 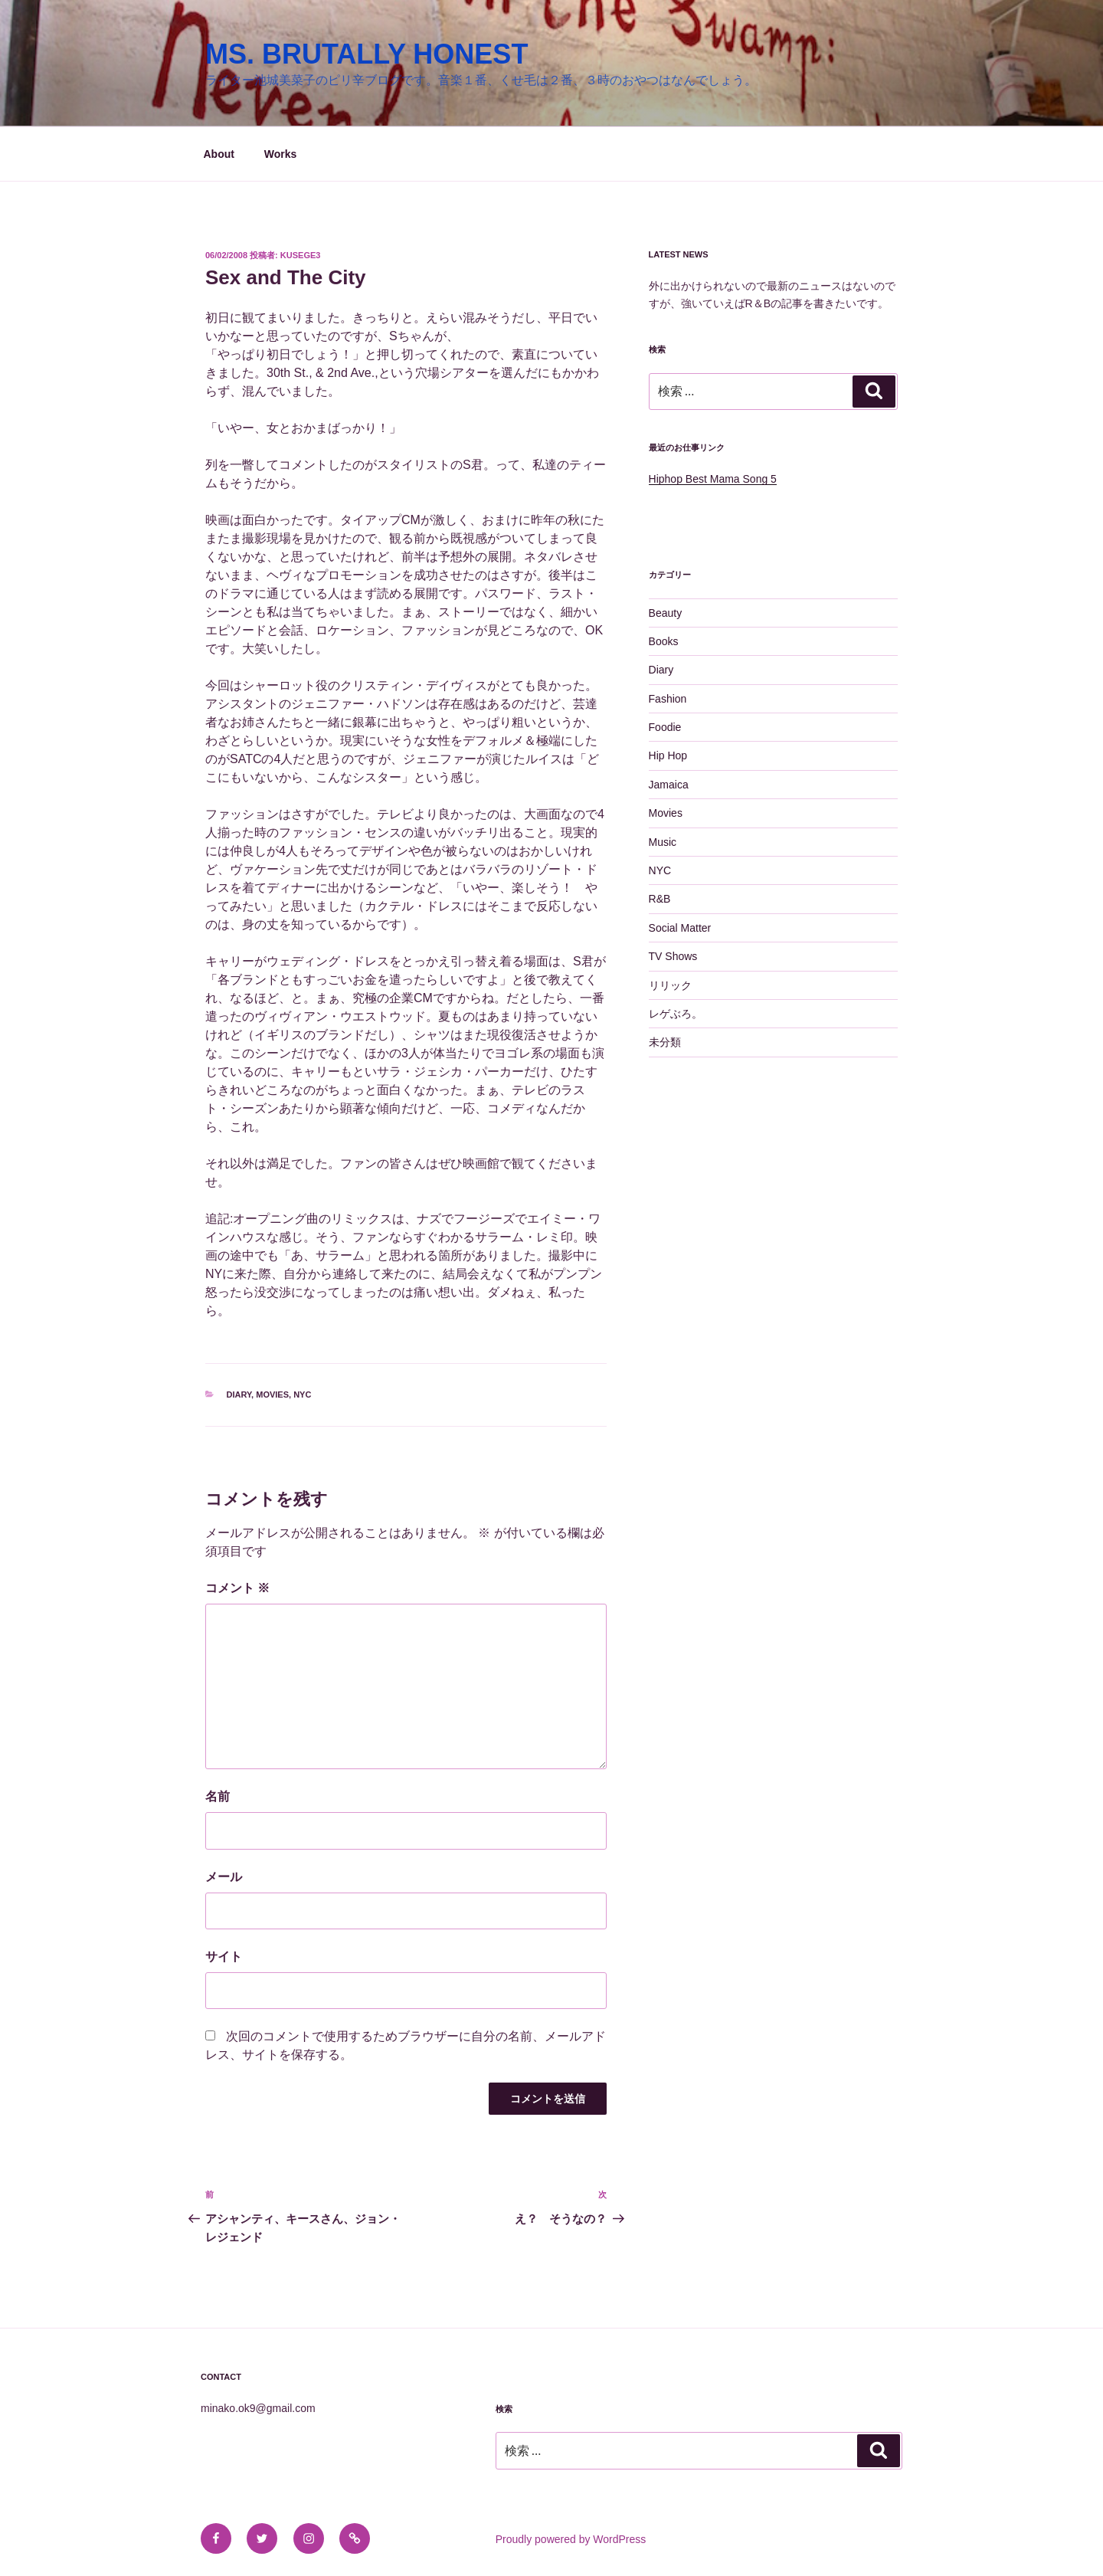 What do you see at coordinates (713, 479) in the screenshot?
I see `Hiphop Best Mama Song 5` at bounding box center [713, 479].